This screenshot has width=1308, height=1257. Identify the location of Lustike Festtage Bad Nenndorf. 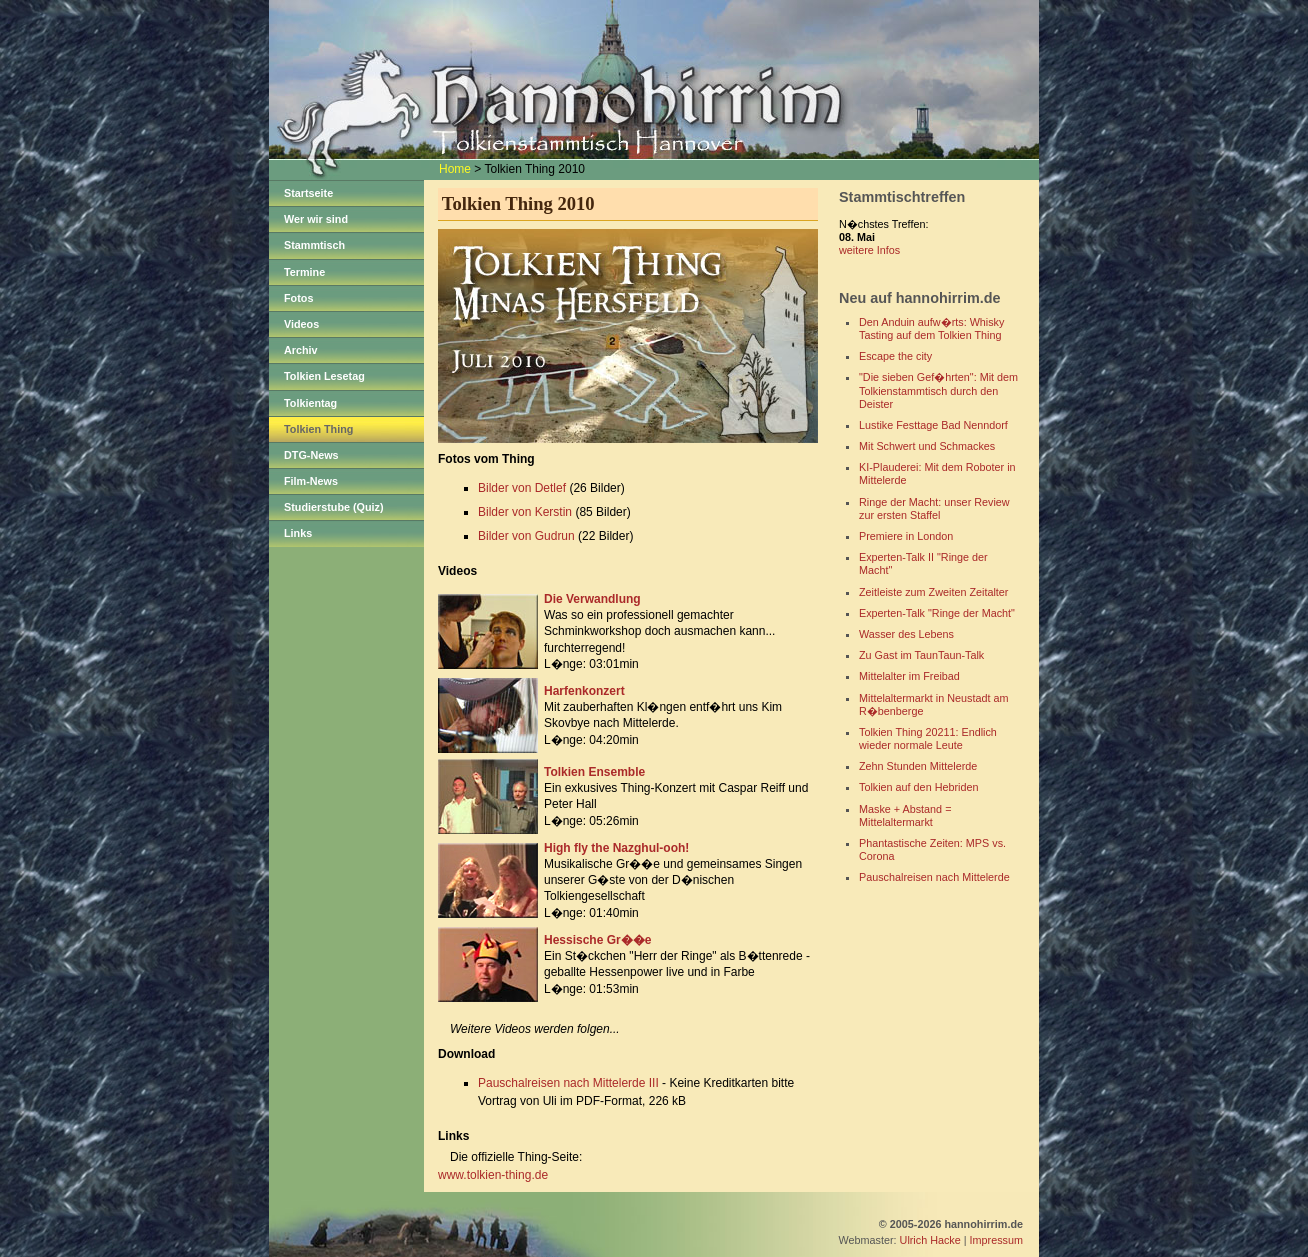
(933, 425).